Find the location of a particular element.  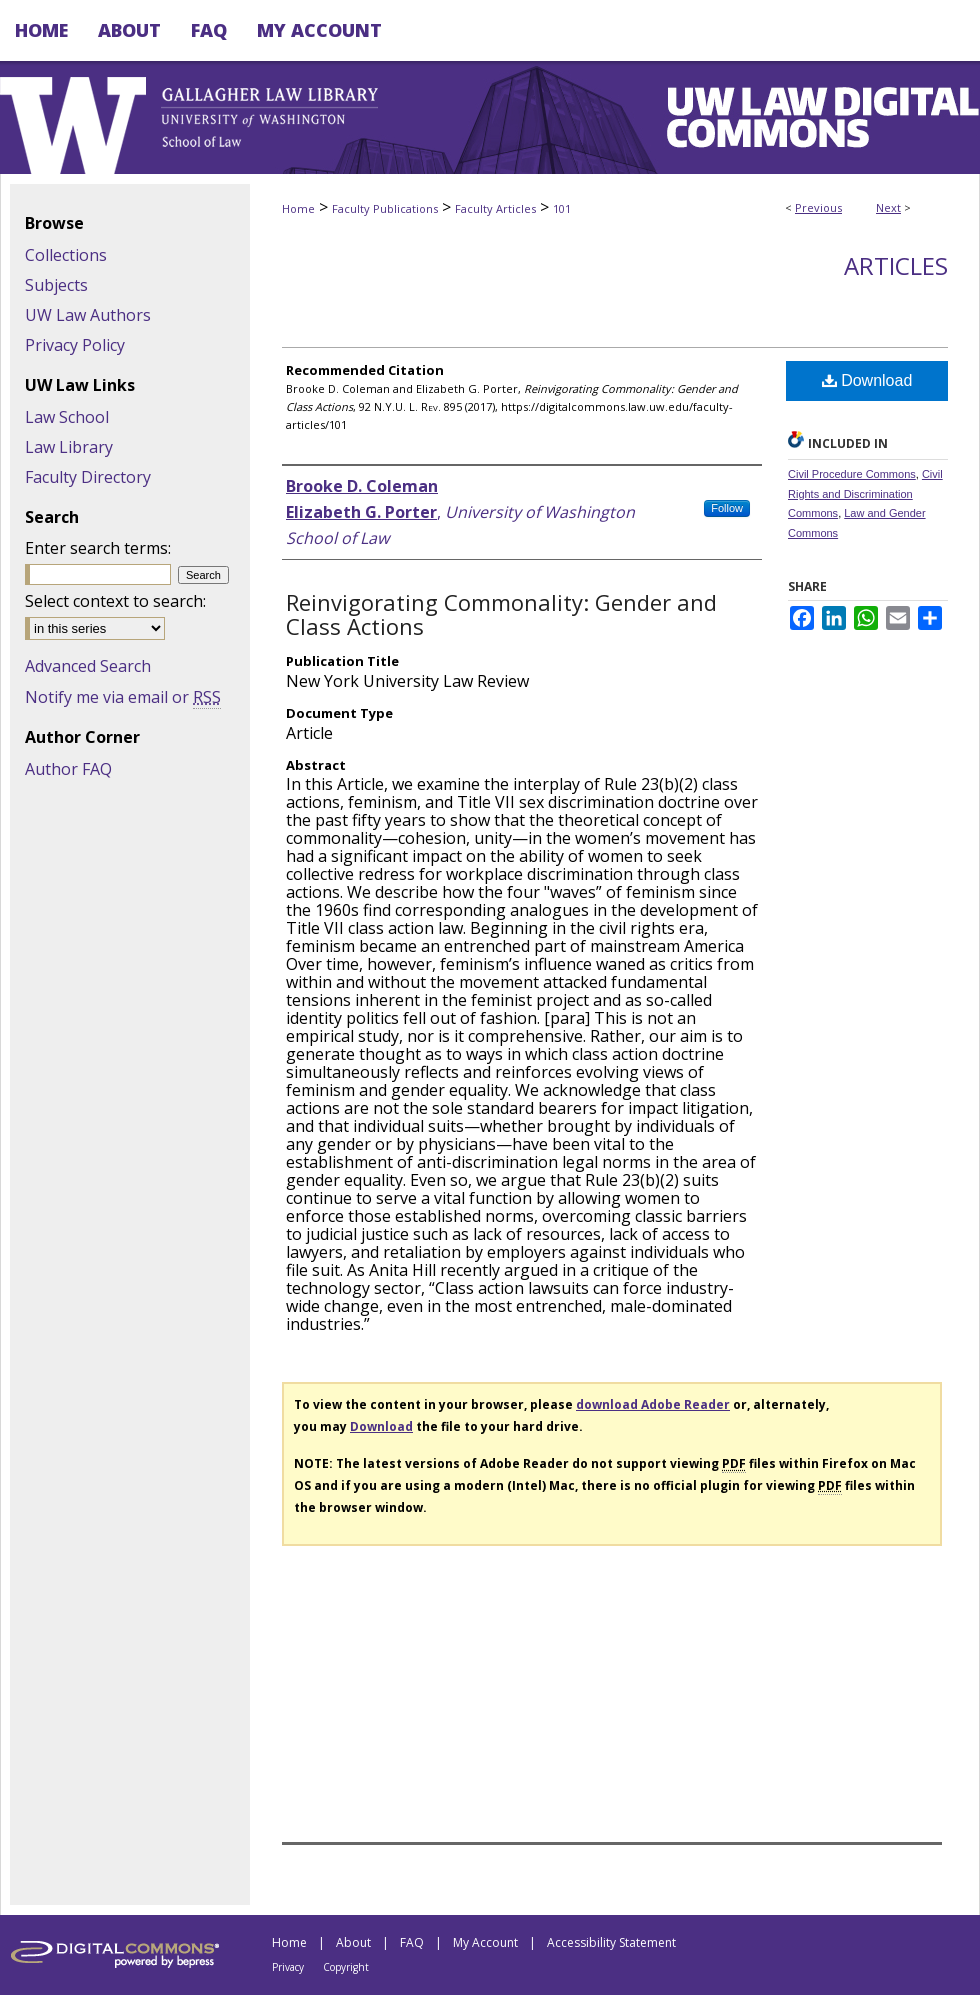

Privacy is located at coordinates (288, 1967).